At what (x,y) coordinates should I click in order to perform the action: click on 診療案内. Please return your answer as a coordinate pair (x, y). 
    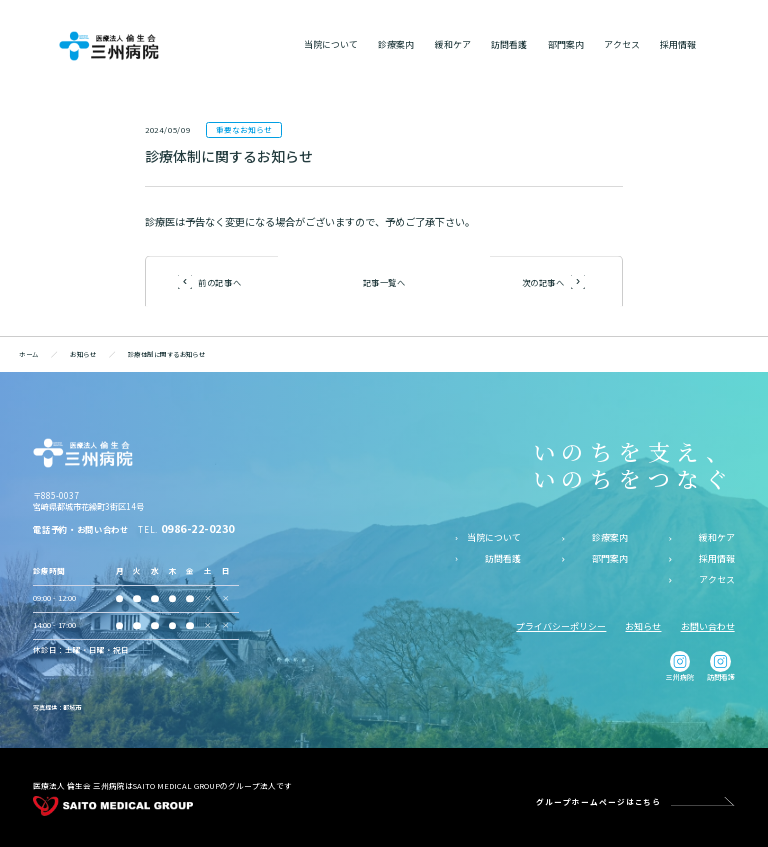
    Looking at the image, I should click on (610, 538).